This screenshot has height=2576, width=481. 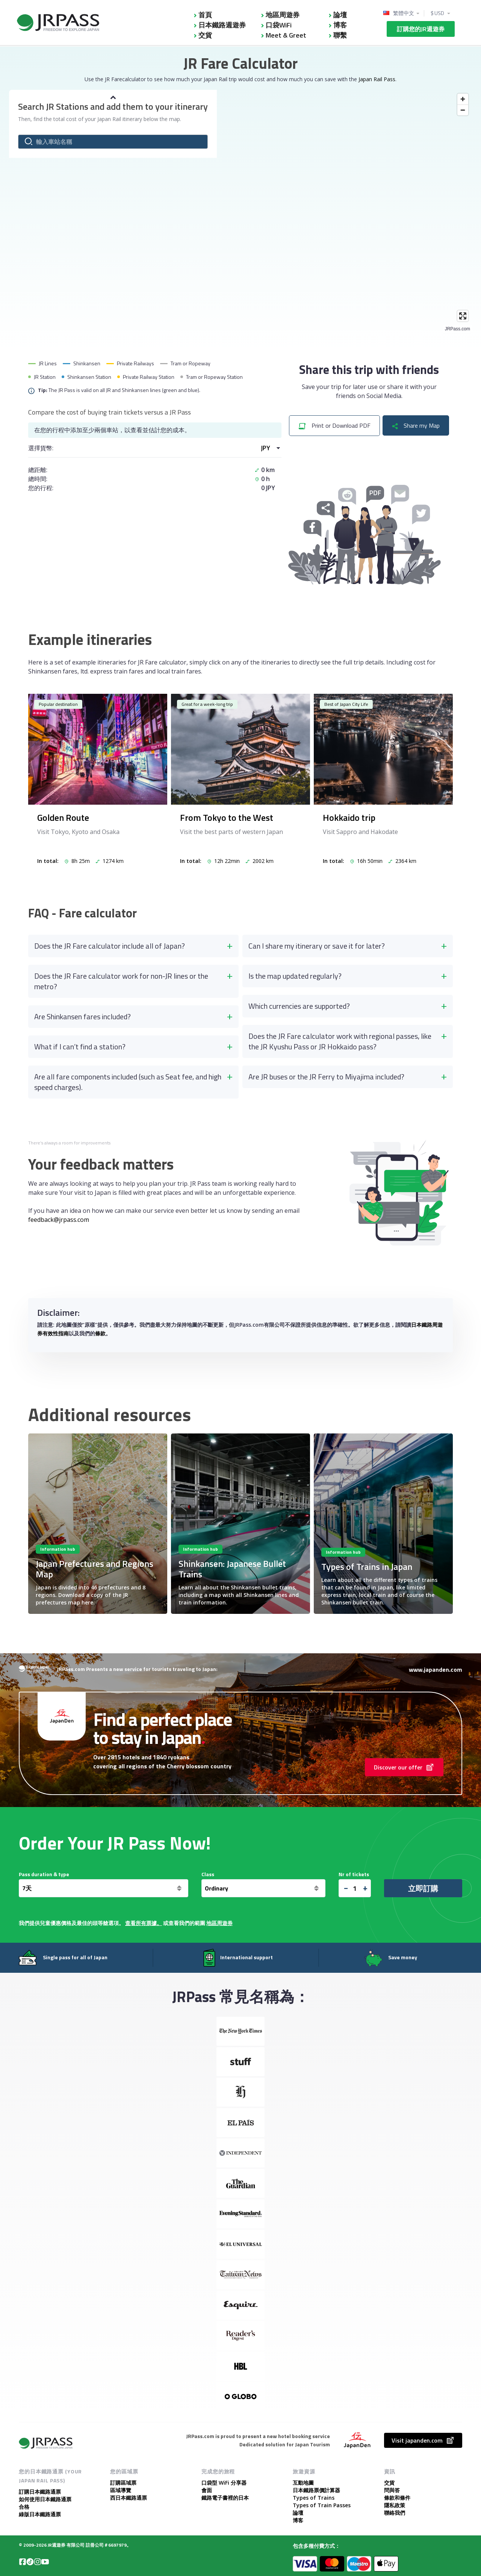 What do you see at coordinates (224, 2482) in the screenshot?
I see `口袋型 WiFi 分享器` at bounding box center [224, 2482].